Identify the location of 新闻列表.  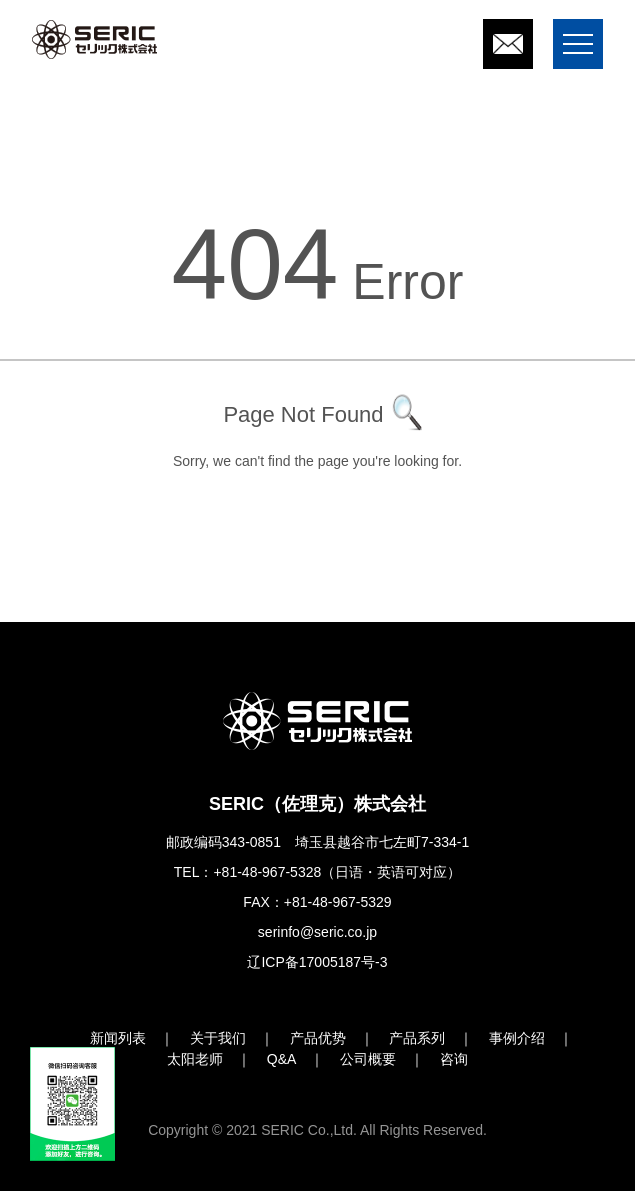
(118, 1038).